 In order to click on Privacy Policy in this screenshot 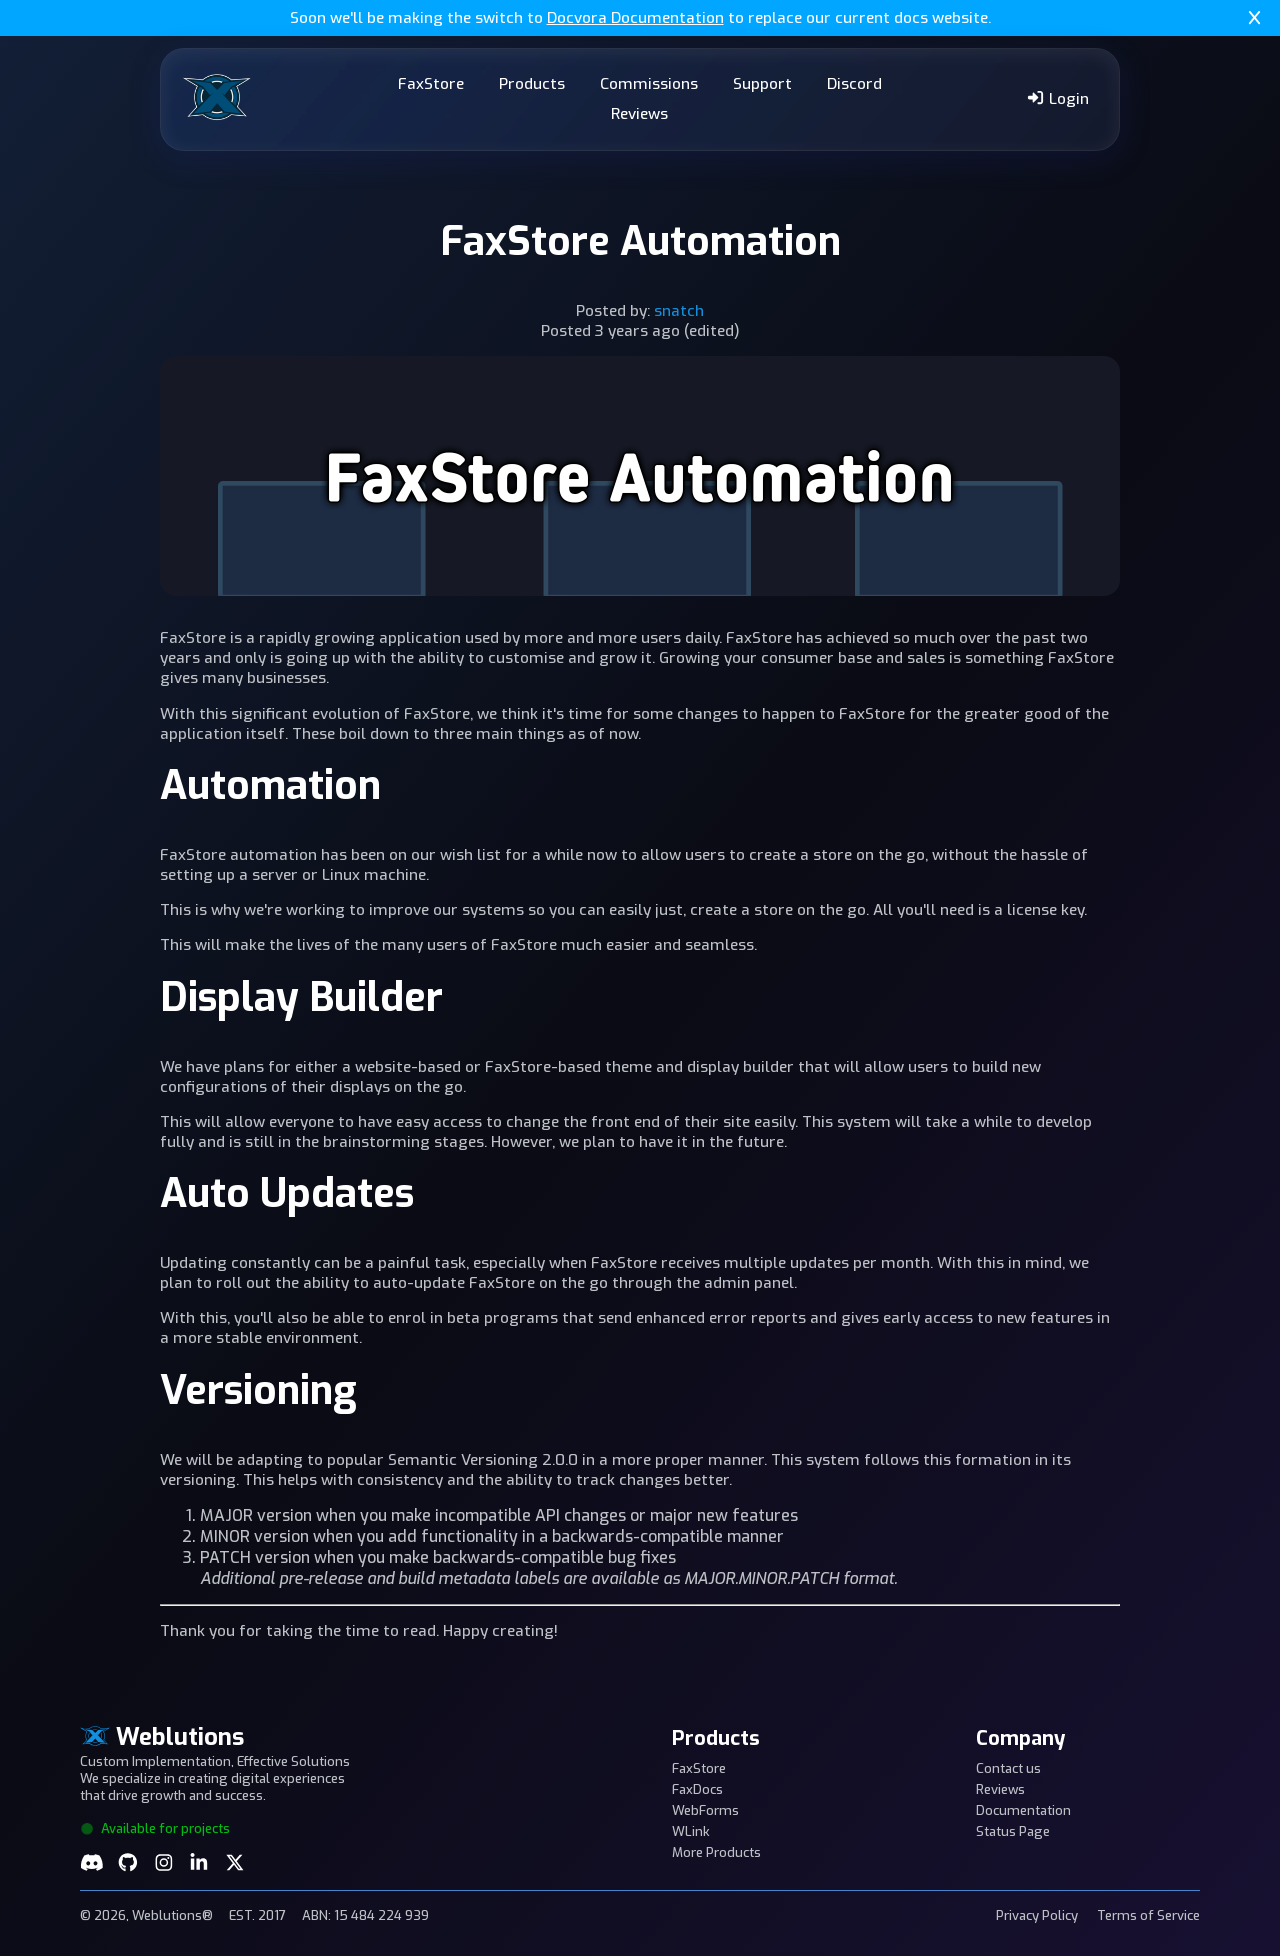, I will do `click(1037, 1915)`.